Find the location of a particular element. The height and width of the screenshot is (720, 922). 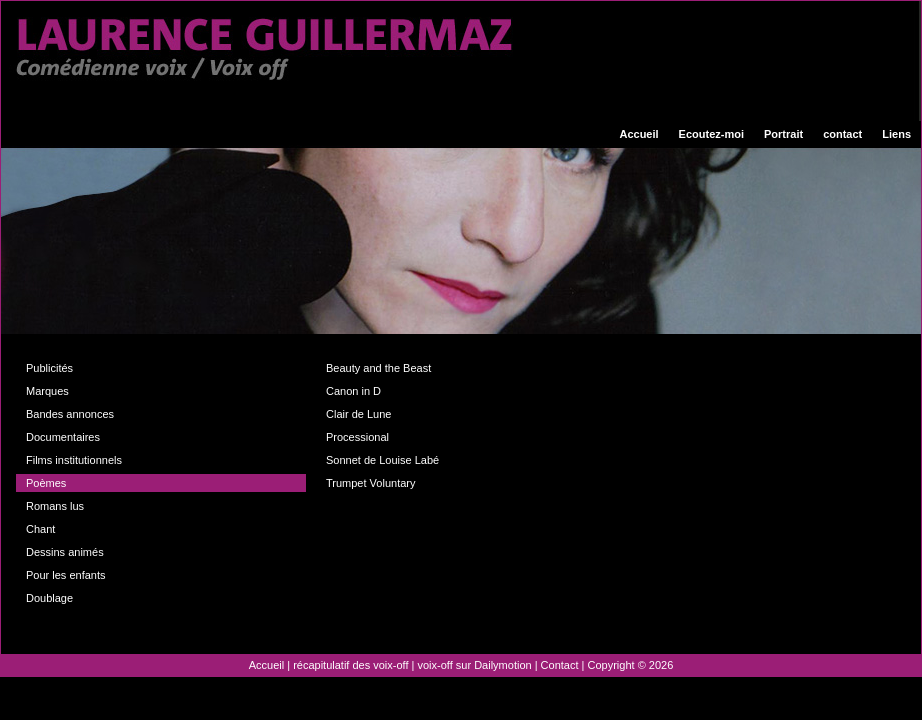

Publicités is located at coordinates (49, 368).